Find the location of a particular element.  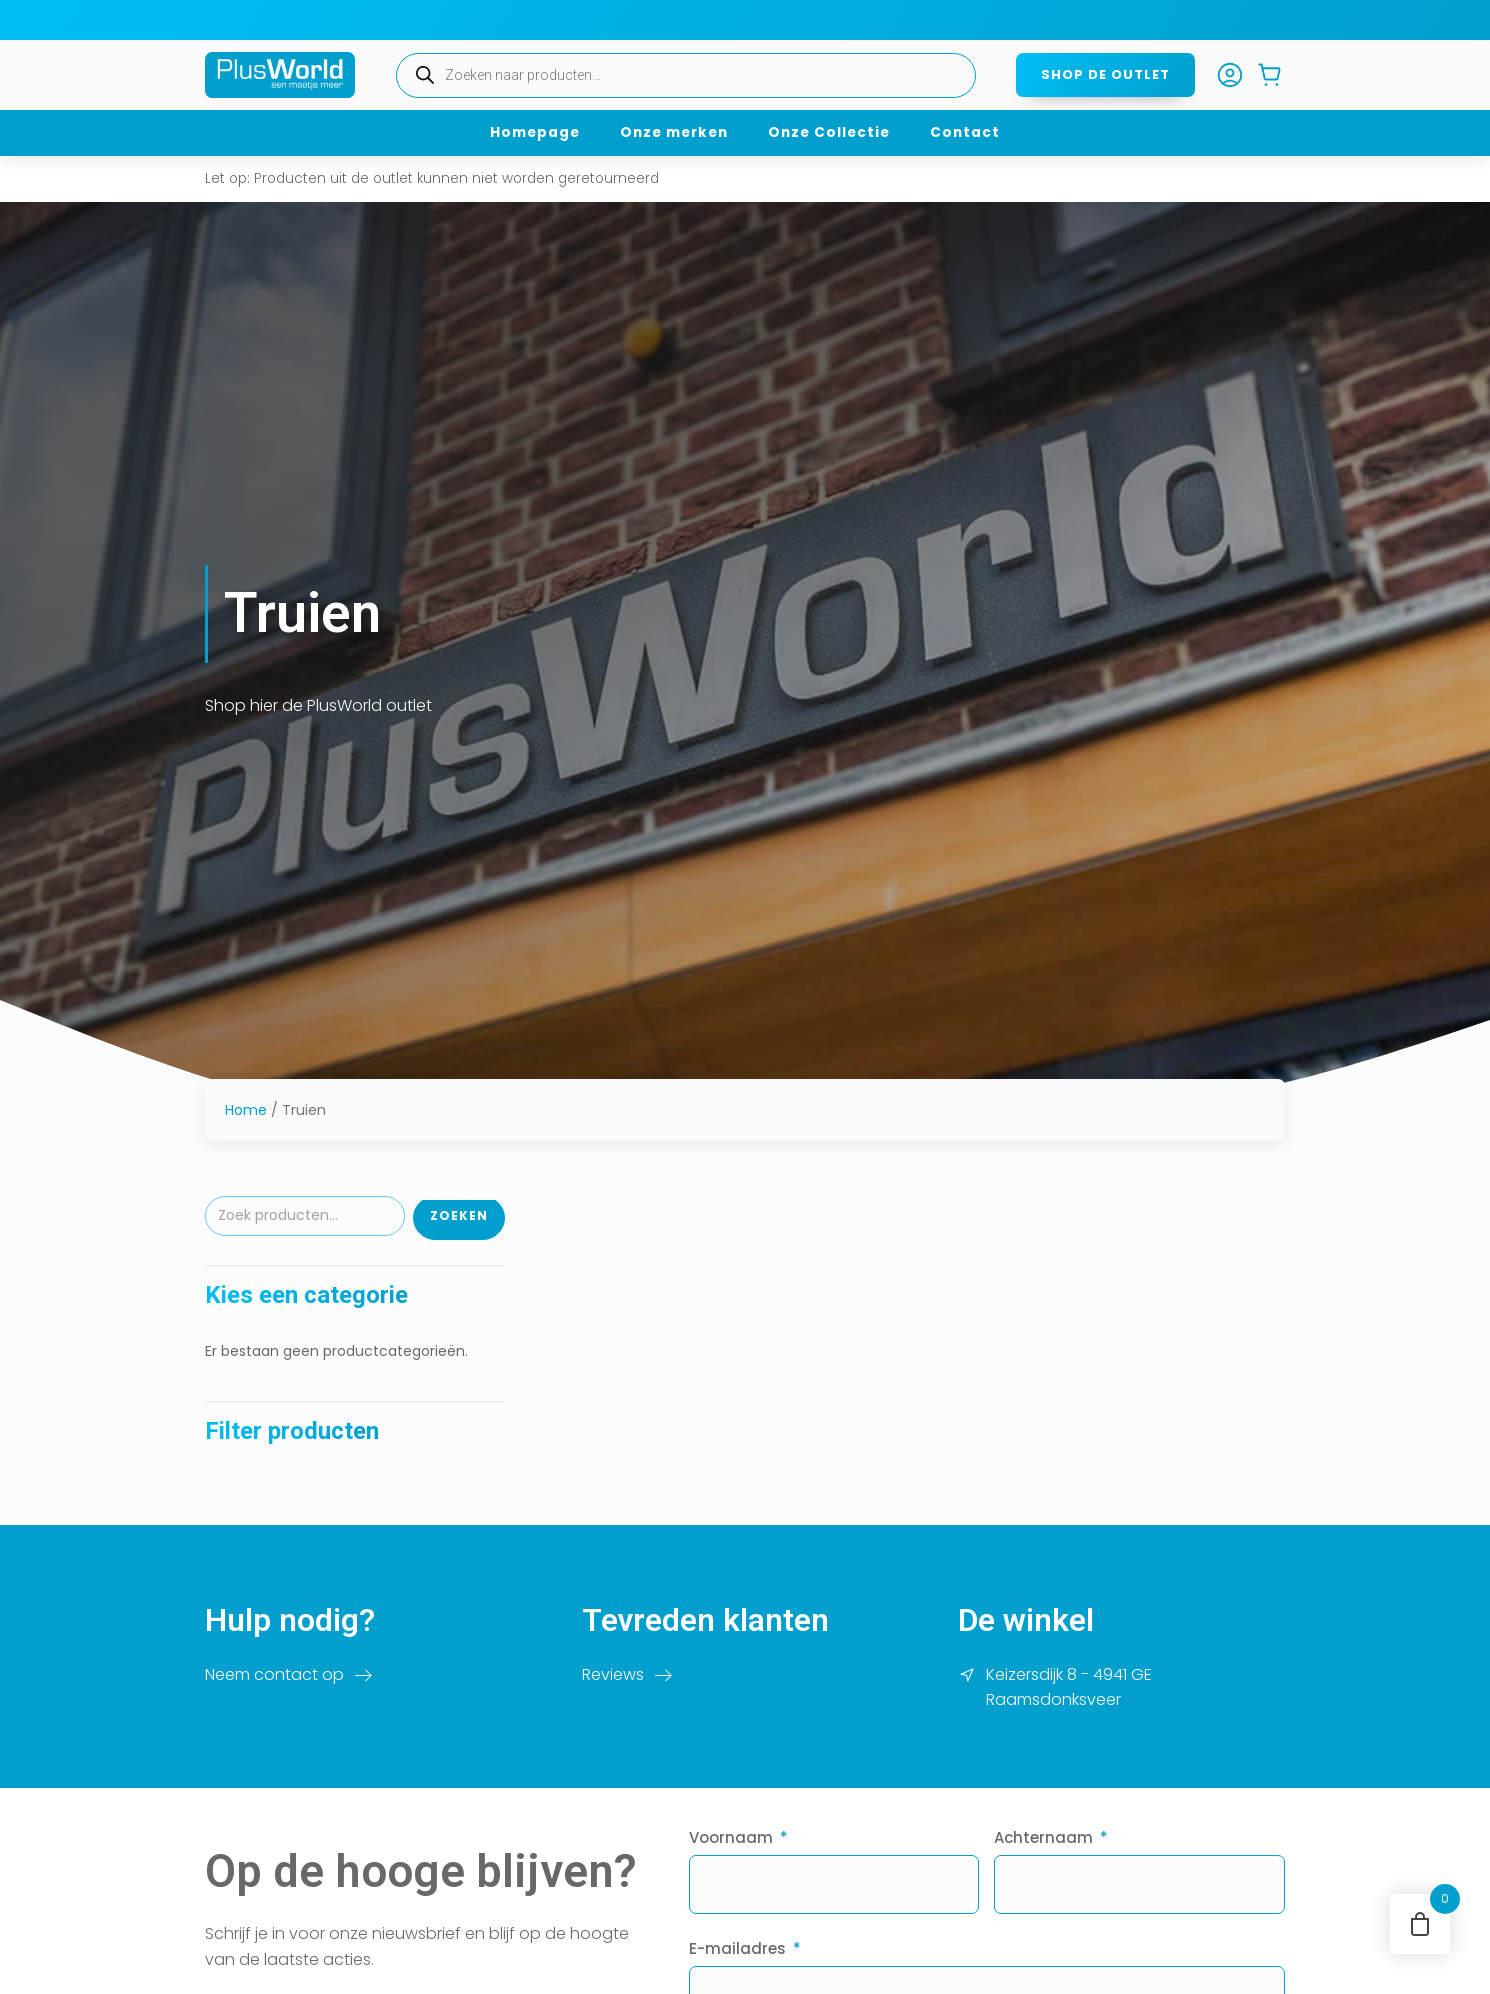

Keizersdijk 8 - 4941 GE Raamsdonksveer is located at coordinates (1069, 1687).